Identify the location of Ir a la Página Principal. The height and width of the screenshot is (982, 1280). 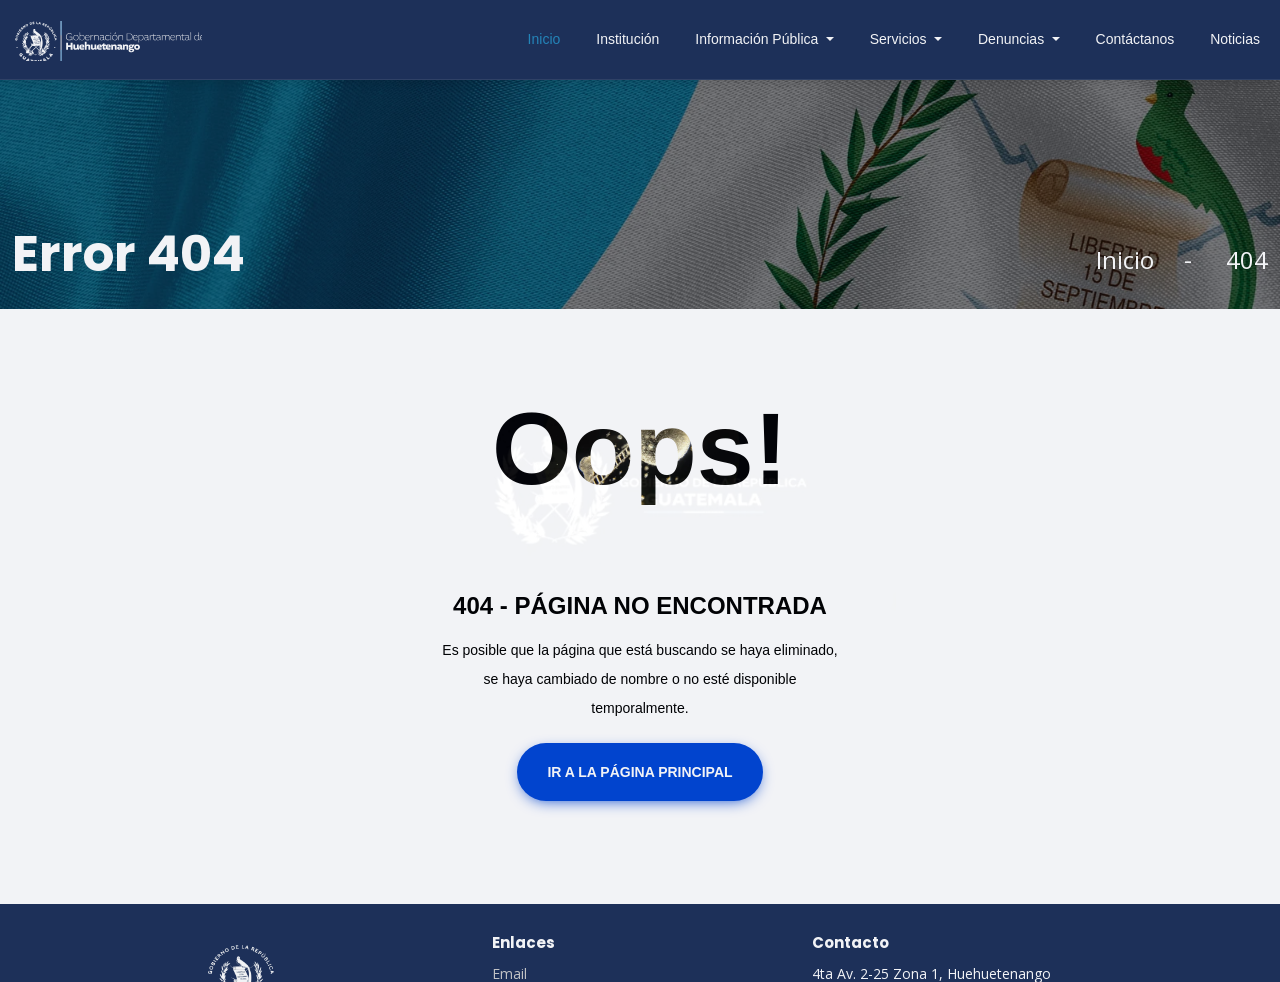
(639, 772).